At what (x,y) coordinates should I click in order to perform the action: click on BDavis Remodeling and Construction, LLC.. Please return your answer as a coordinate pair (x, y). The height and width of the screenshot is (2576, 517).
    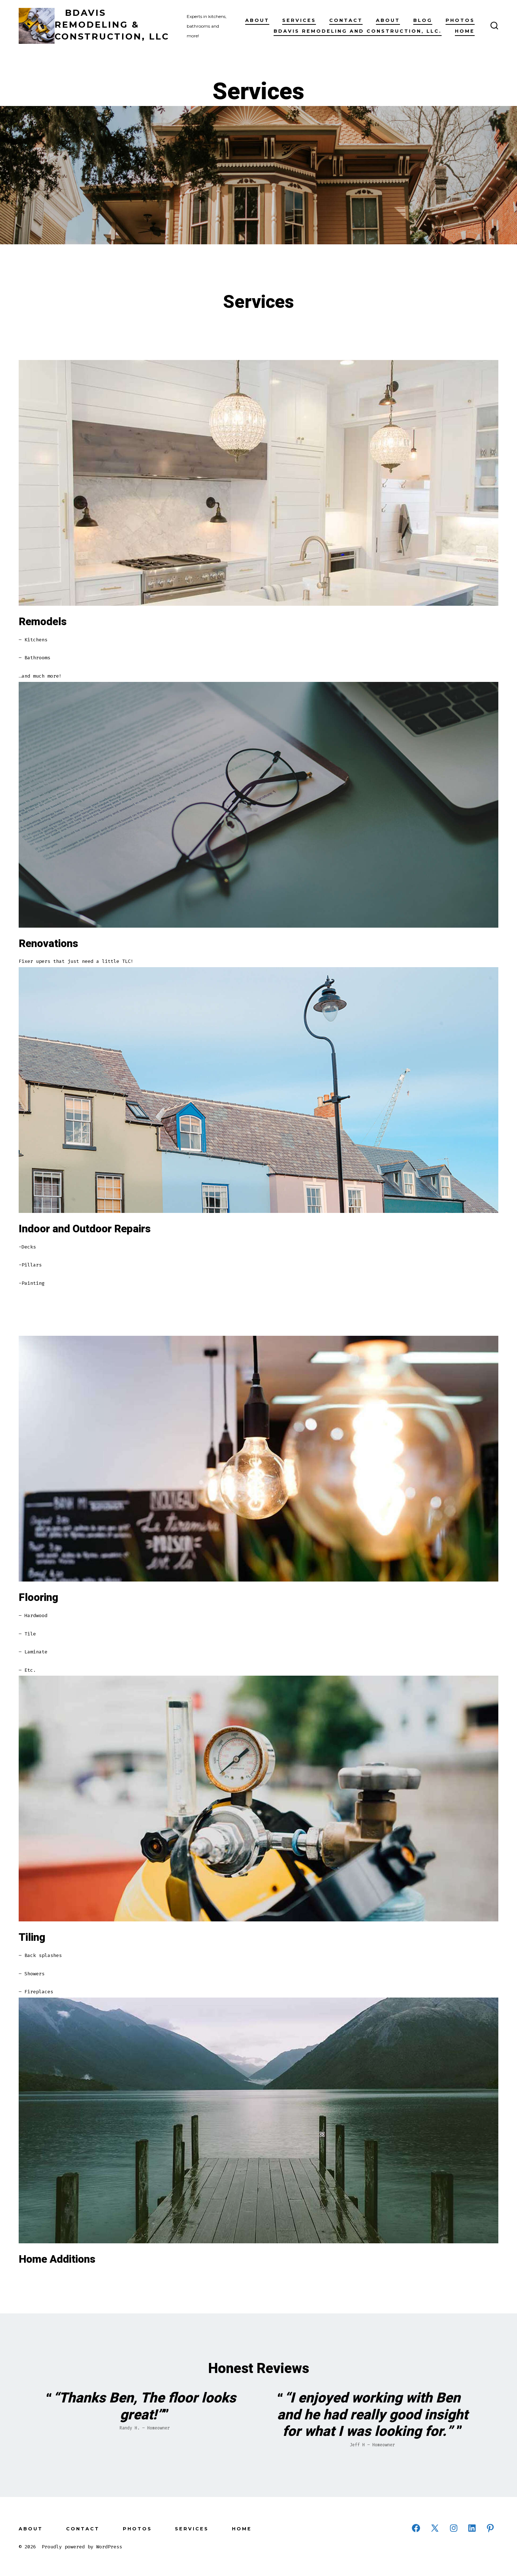
    Looking at the image, I should click on (358, 31).